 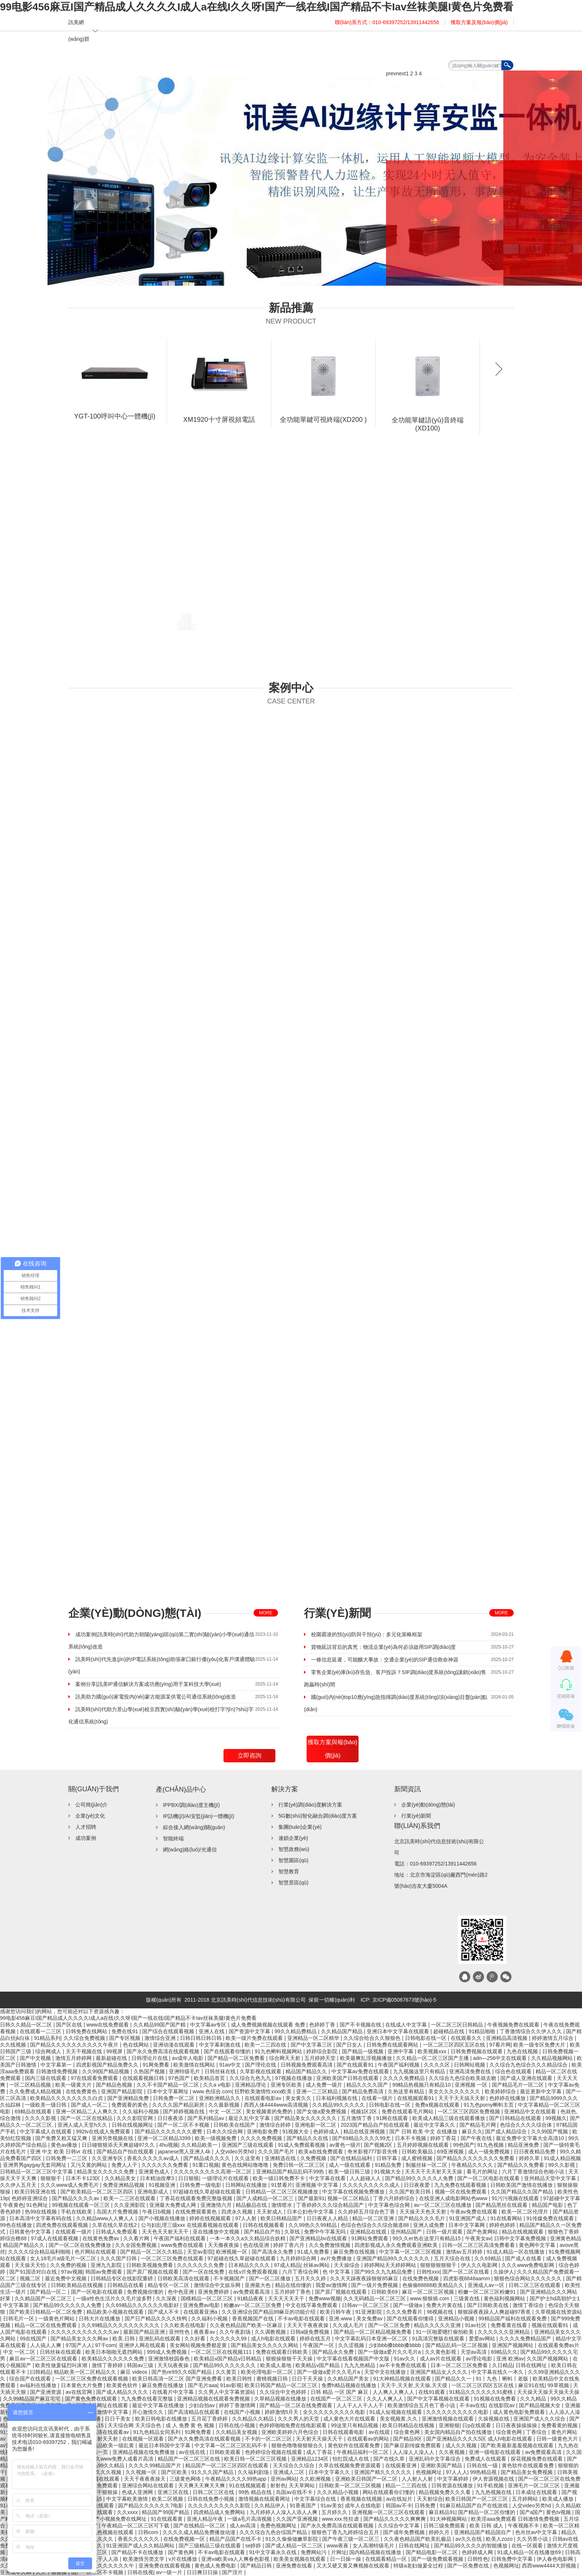 I want to click on 91亚洲国产成人, so click(x=468, y=2218).